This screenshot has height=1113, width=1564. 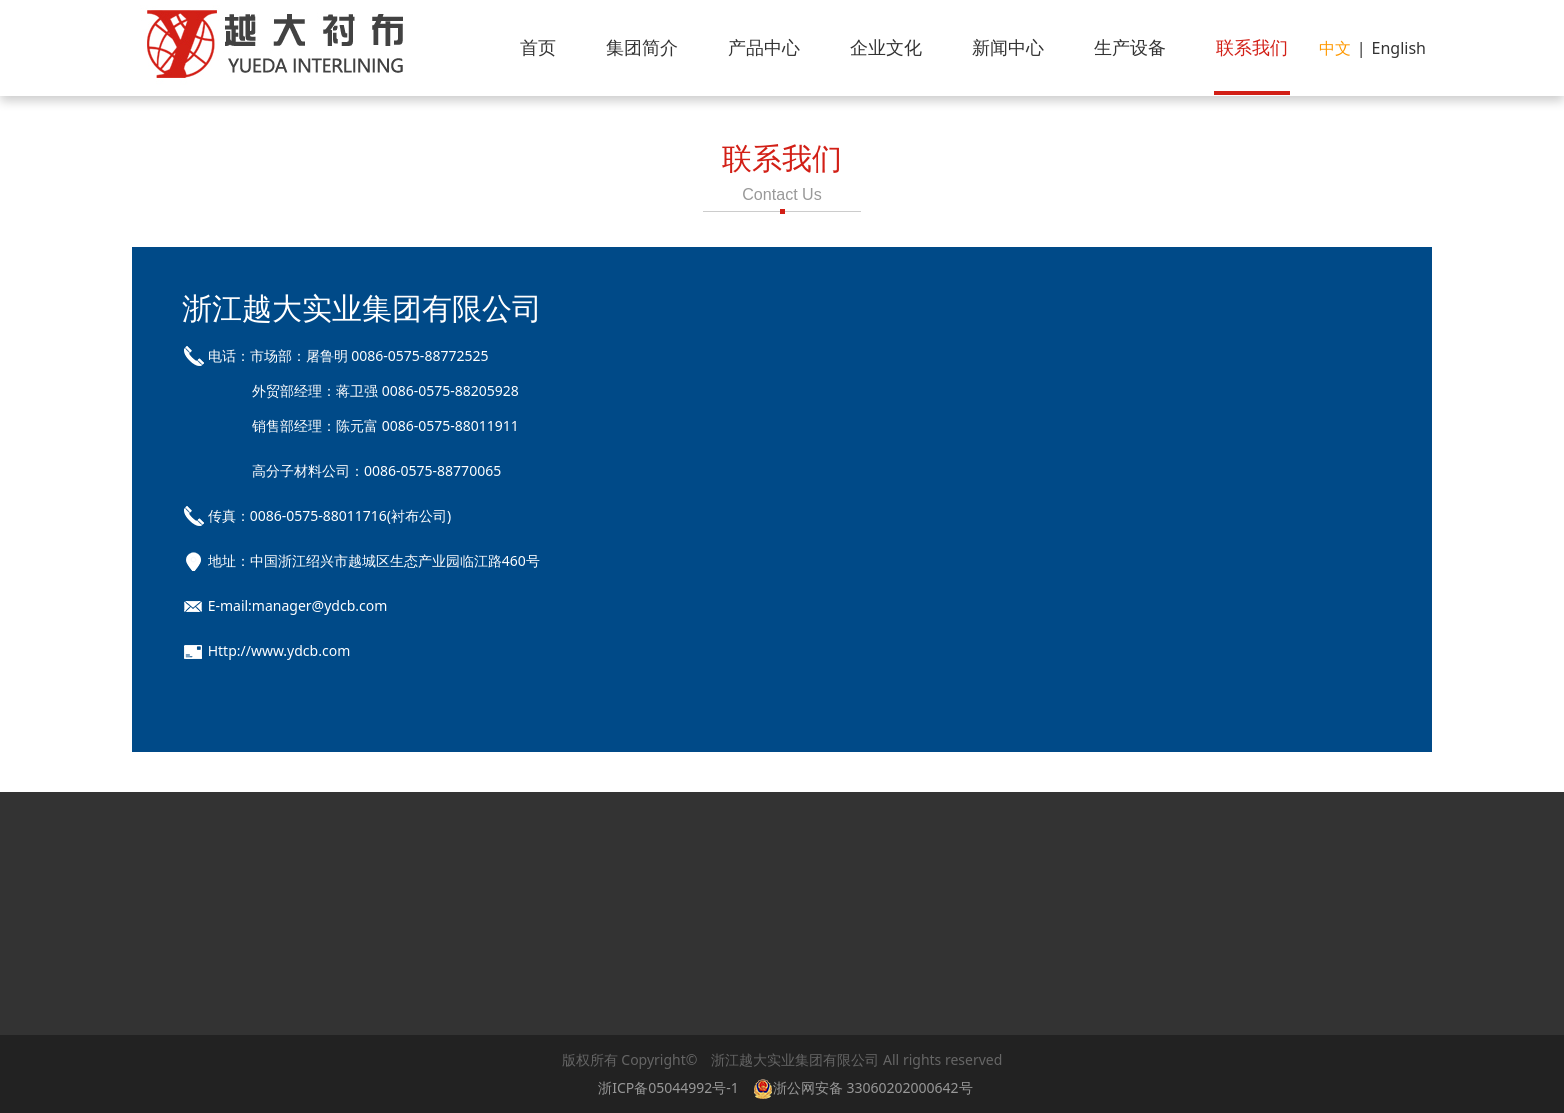 What do you see at coordinates (1399, 48) in the screenshot?
I see `English` at bounding box center [1399, 48].